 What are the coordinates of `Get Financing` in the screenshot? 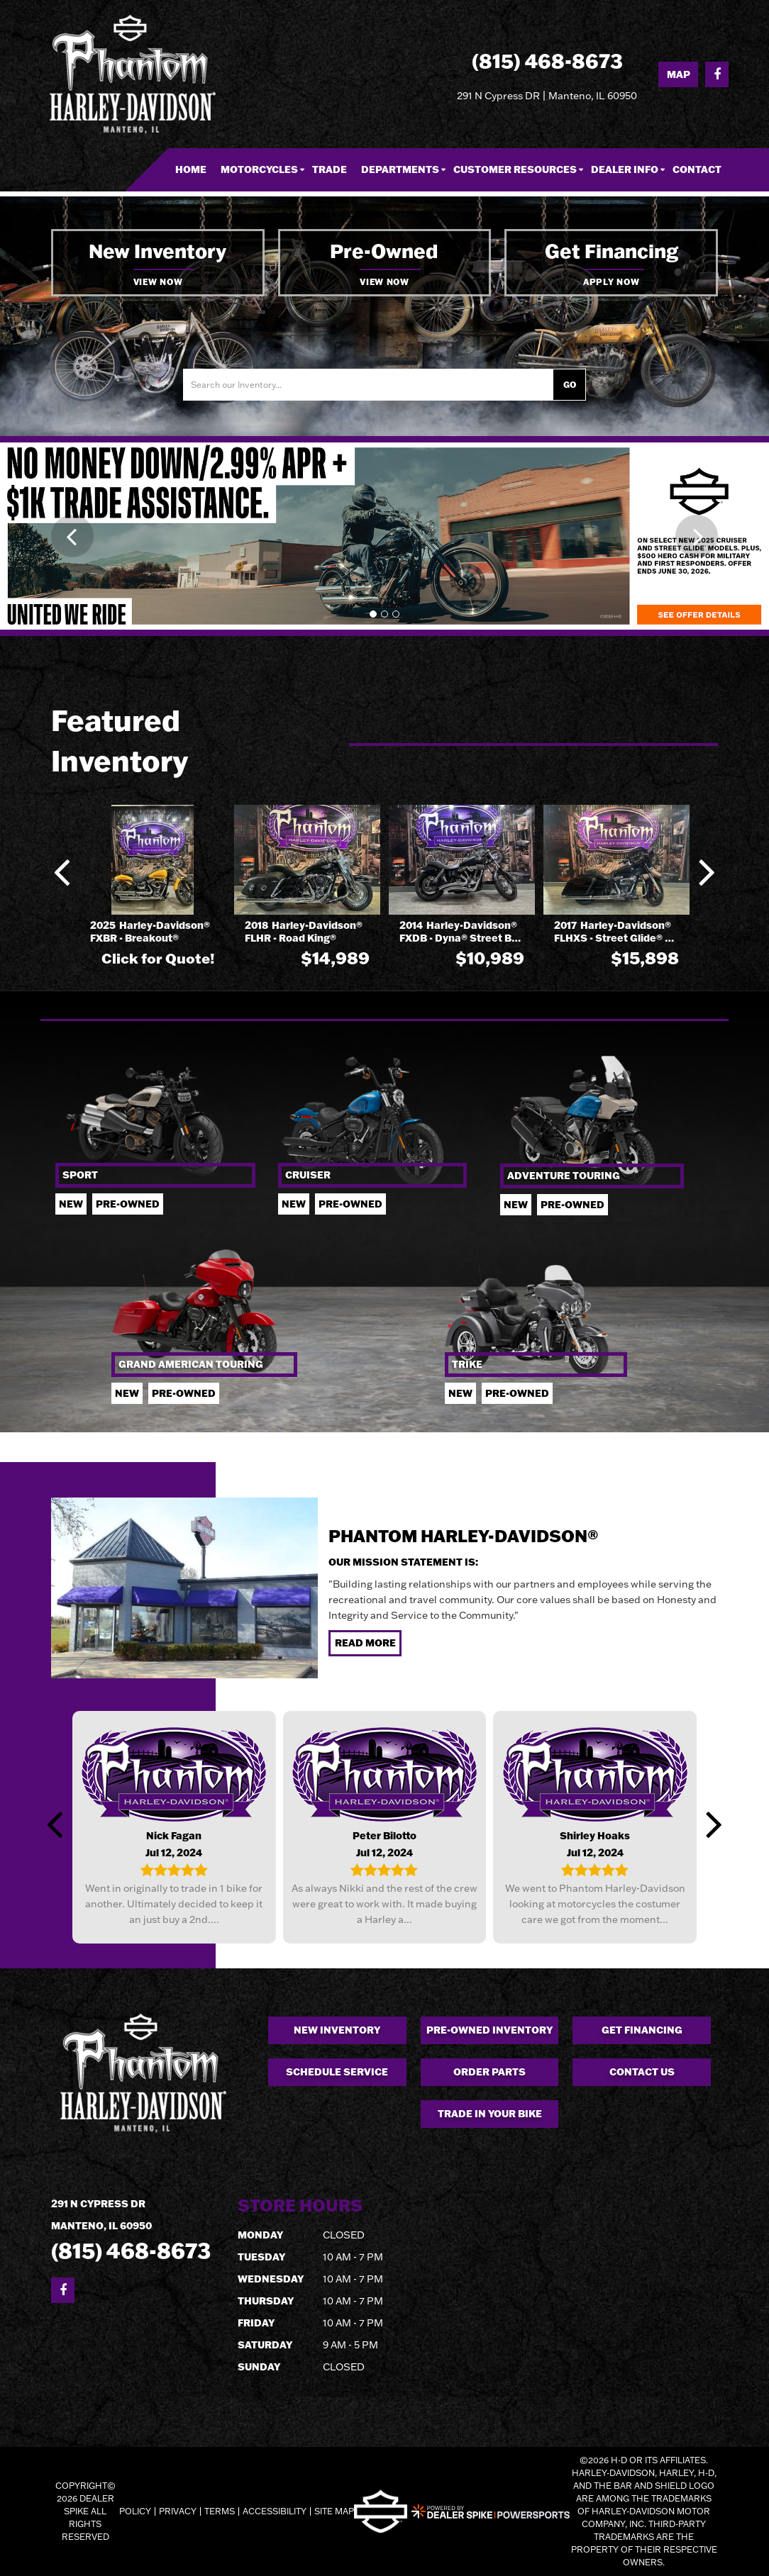 It's located at (642, 2030).